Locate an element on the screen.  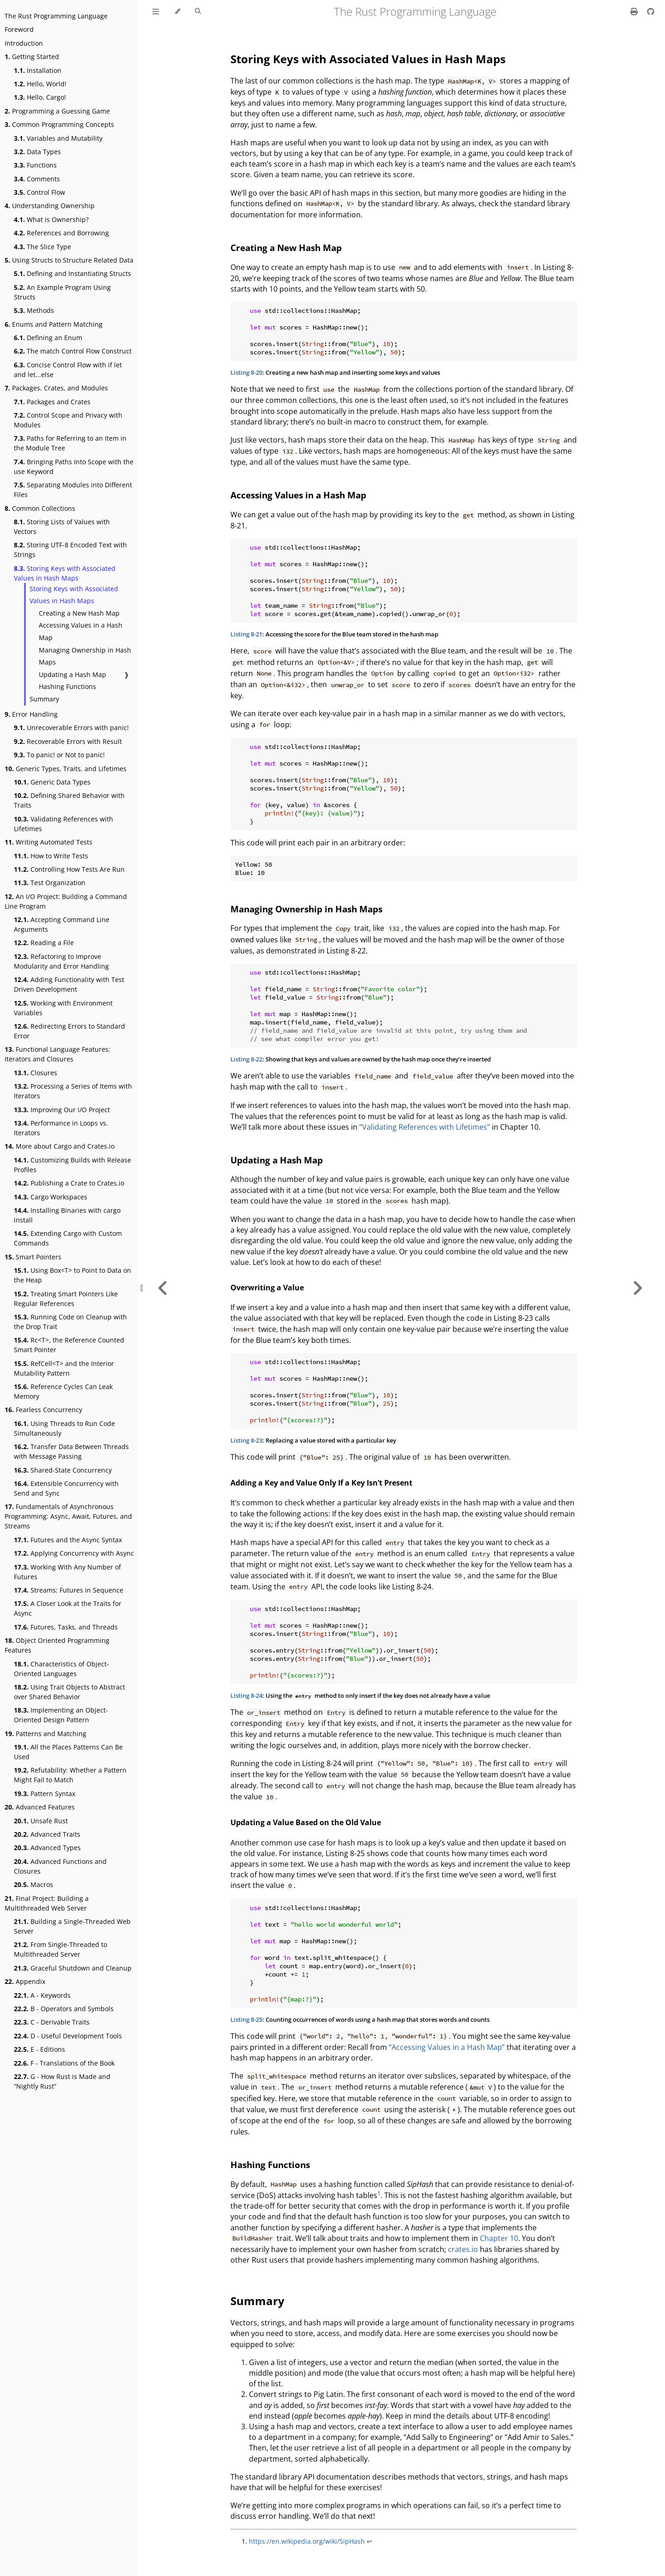
Publishing a Crate to Crates.io is located at coordinates (69, 1183).